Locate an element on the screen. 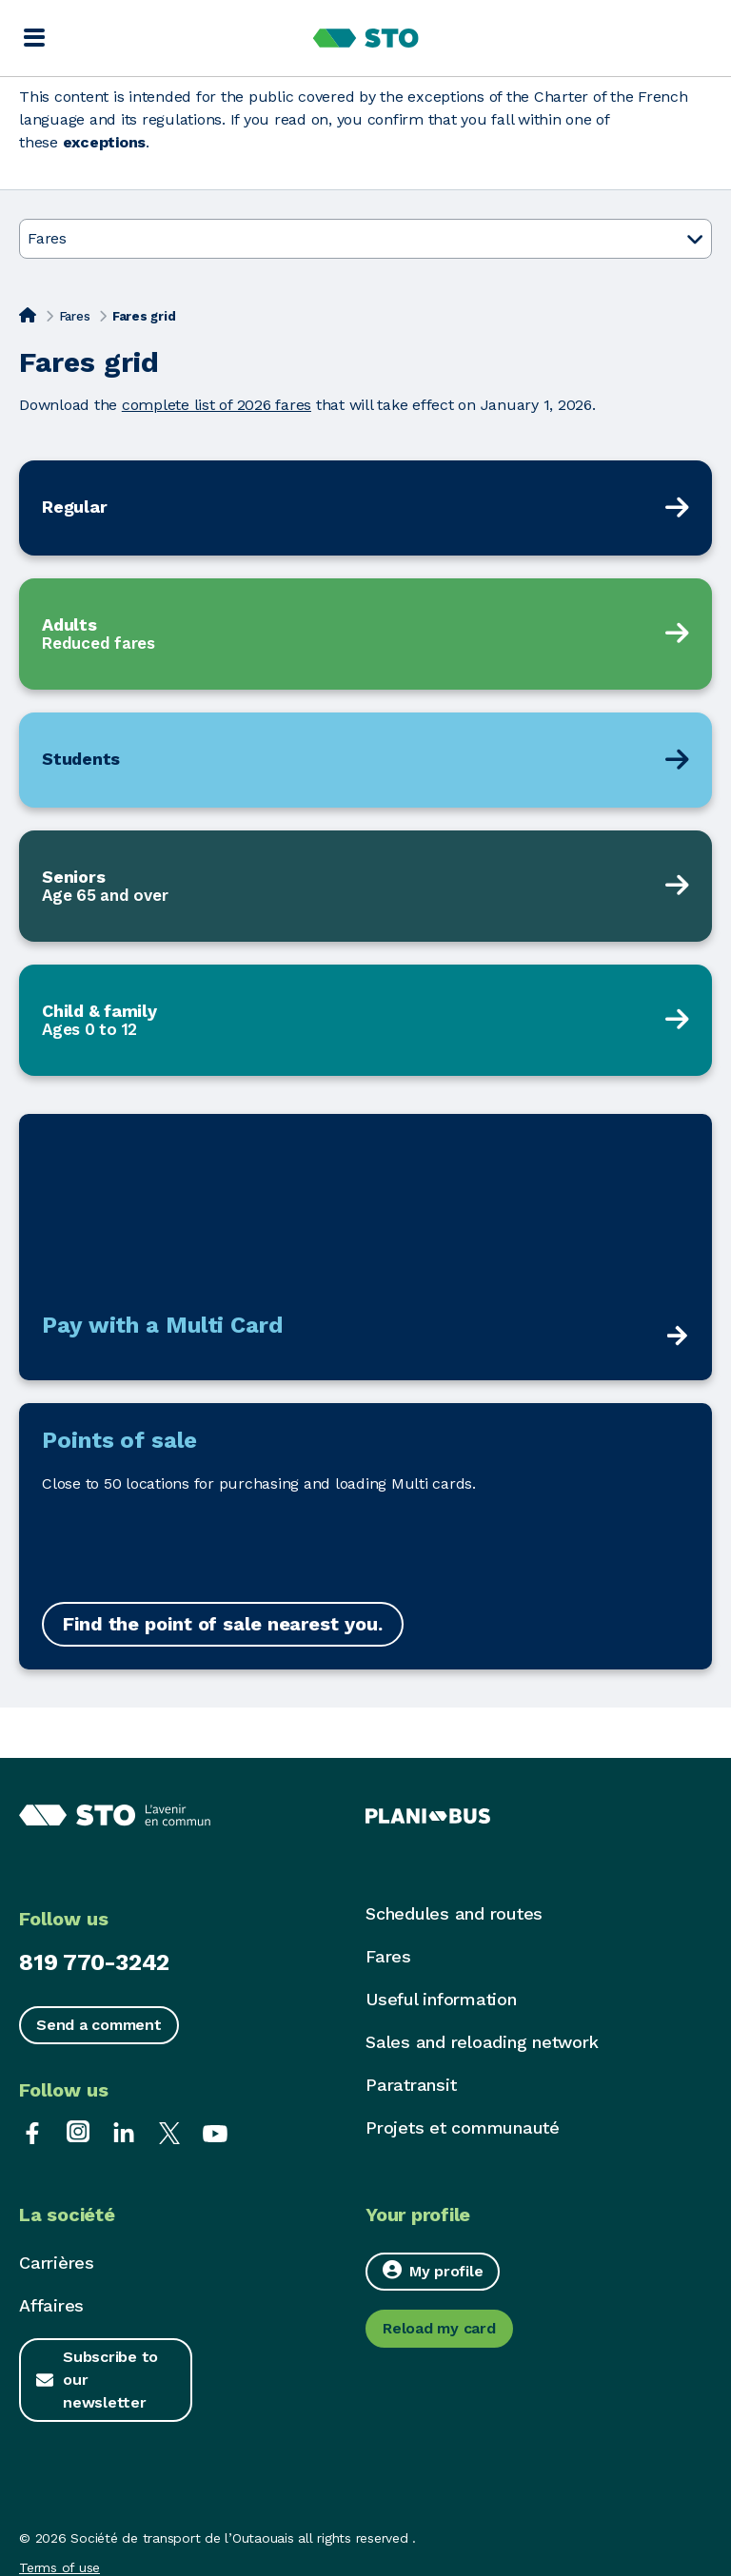  Useful information is located at coordinates (441, 1999).